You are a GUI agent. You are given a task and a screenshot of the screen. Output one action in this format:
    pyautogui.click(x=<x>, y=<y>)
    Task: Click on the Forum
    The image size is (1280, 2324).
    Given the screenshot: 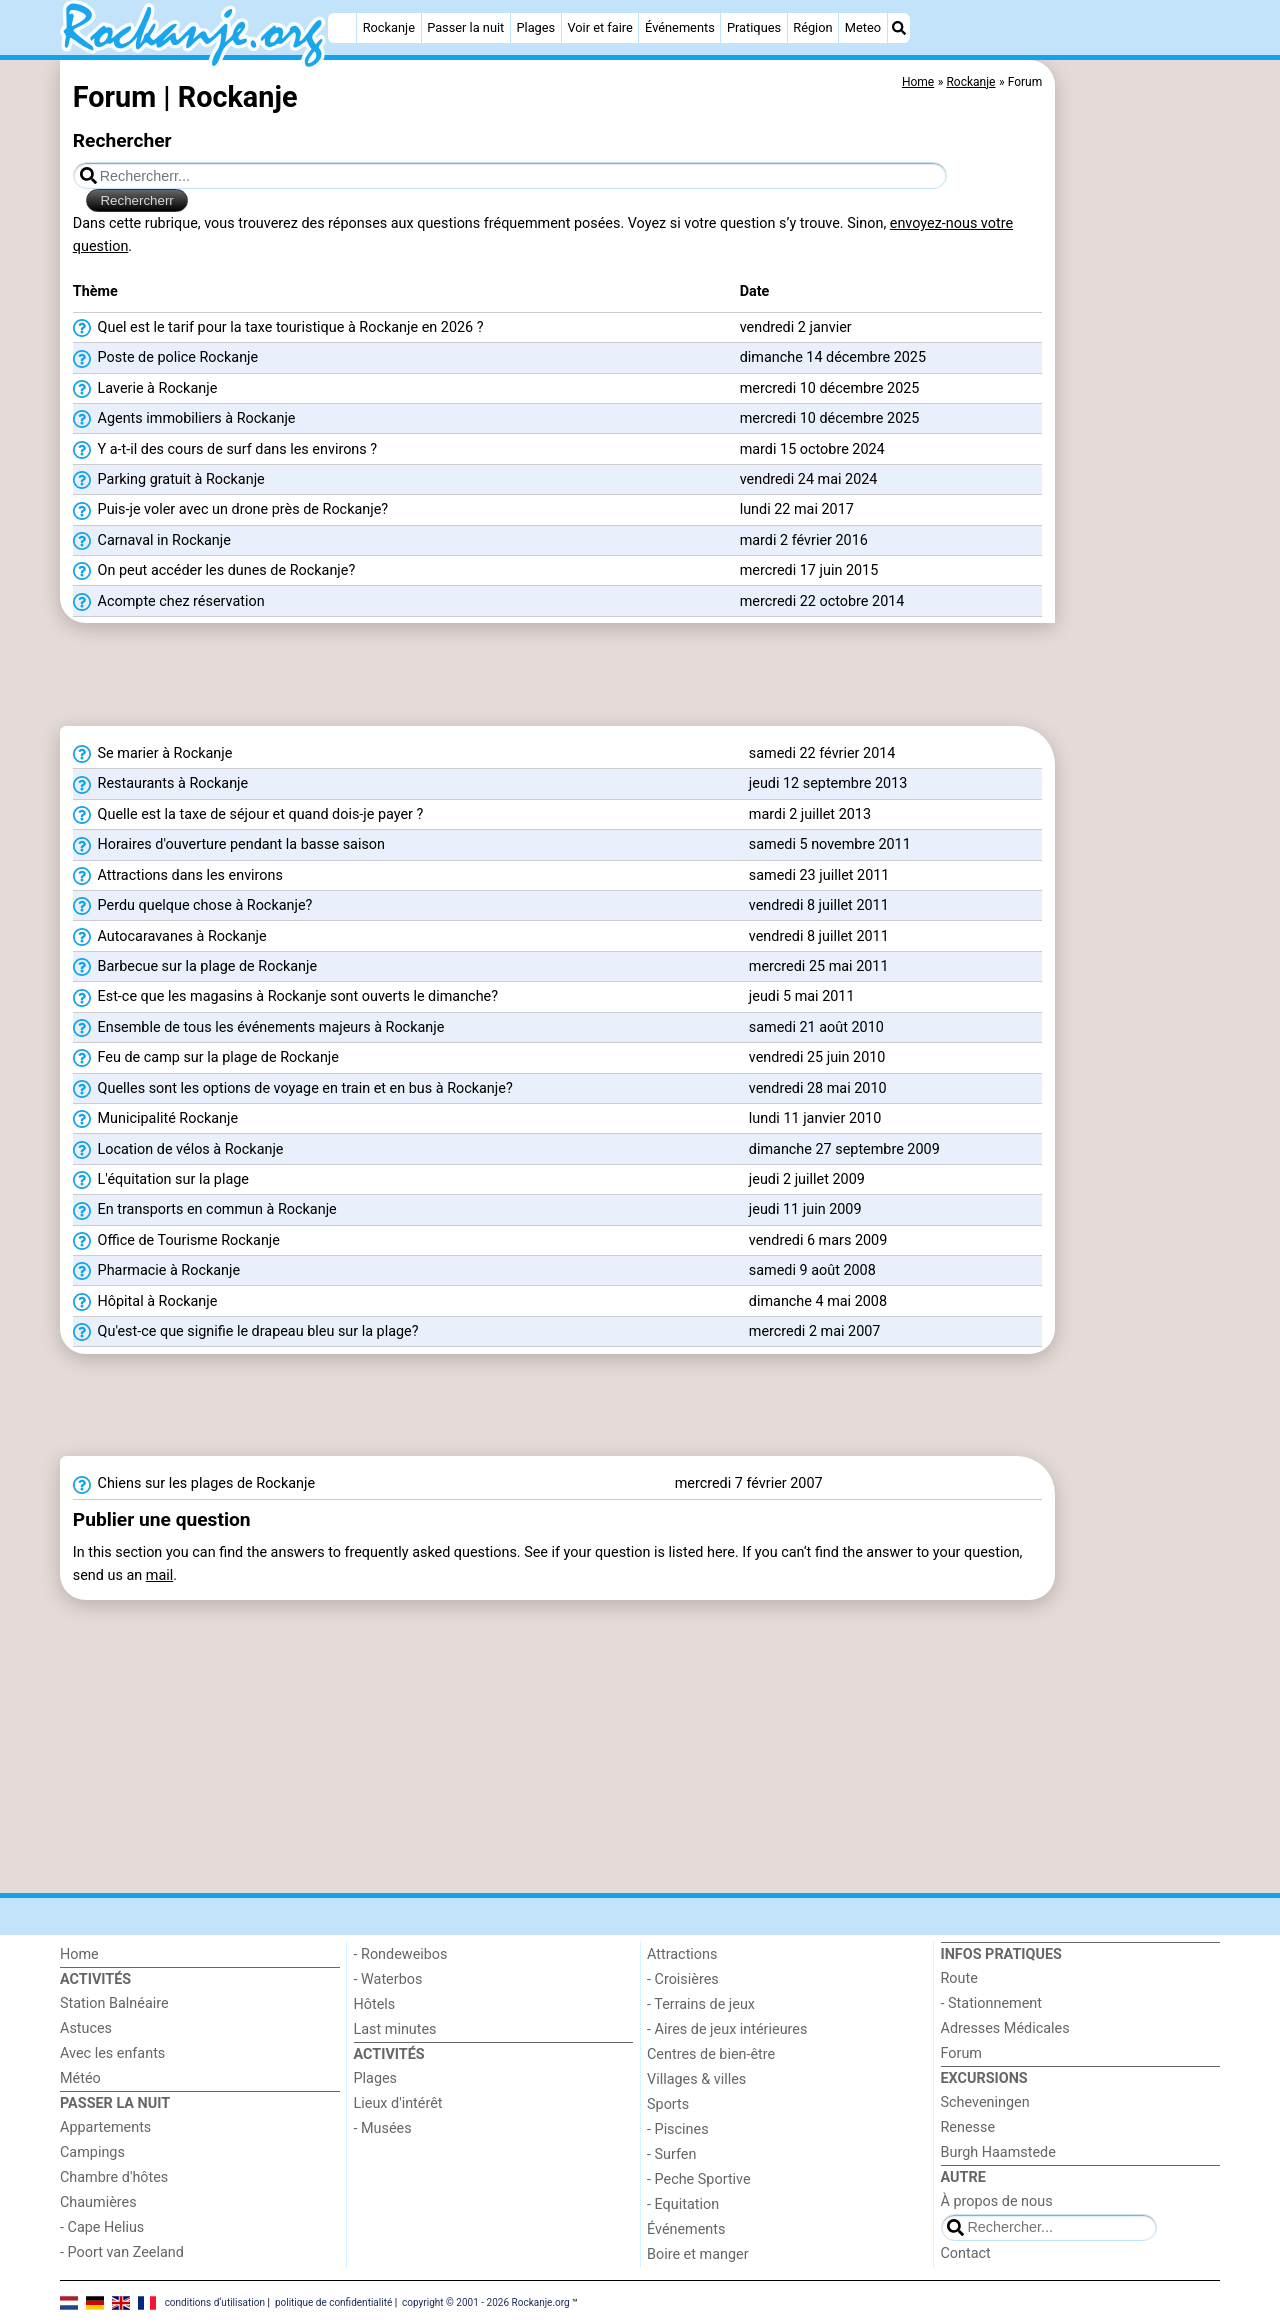 What is the action you would take?
    pyautogui.click(x=961, y=2053)
    